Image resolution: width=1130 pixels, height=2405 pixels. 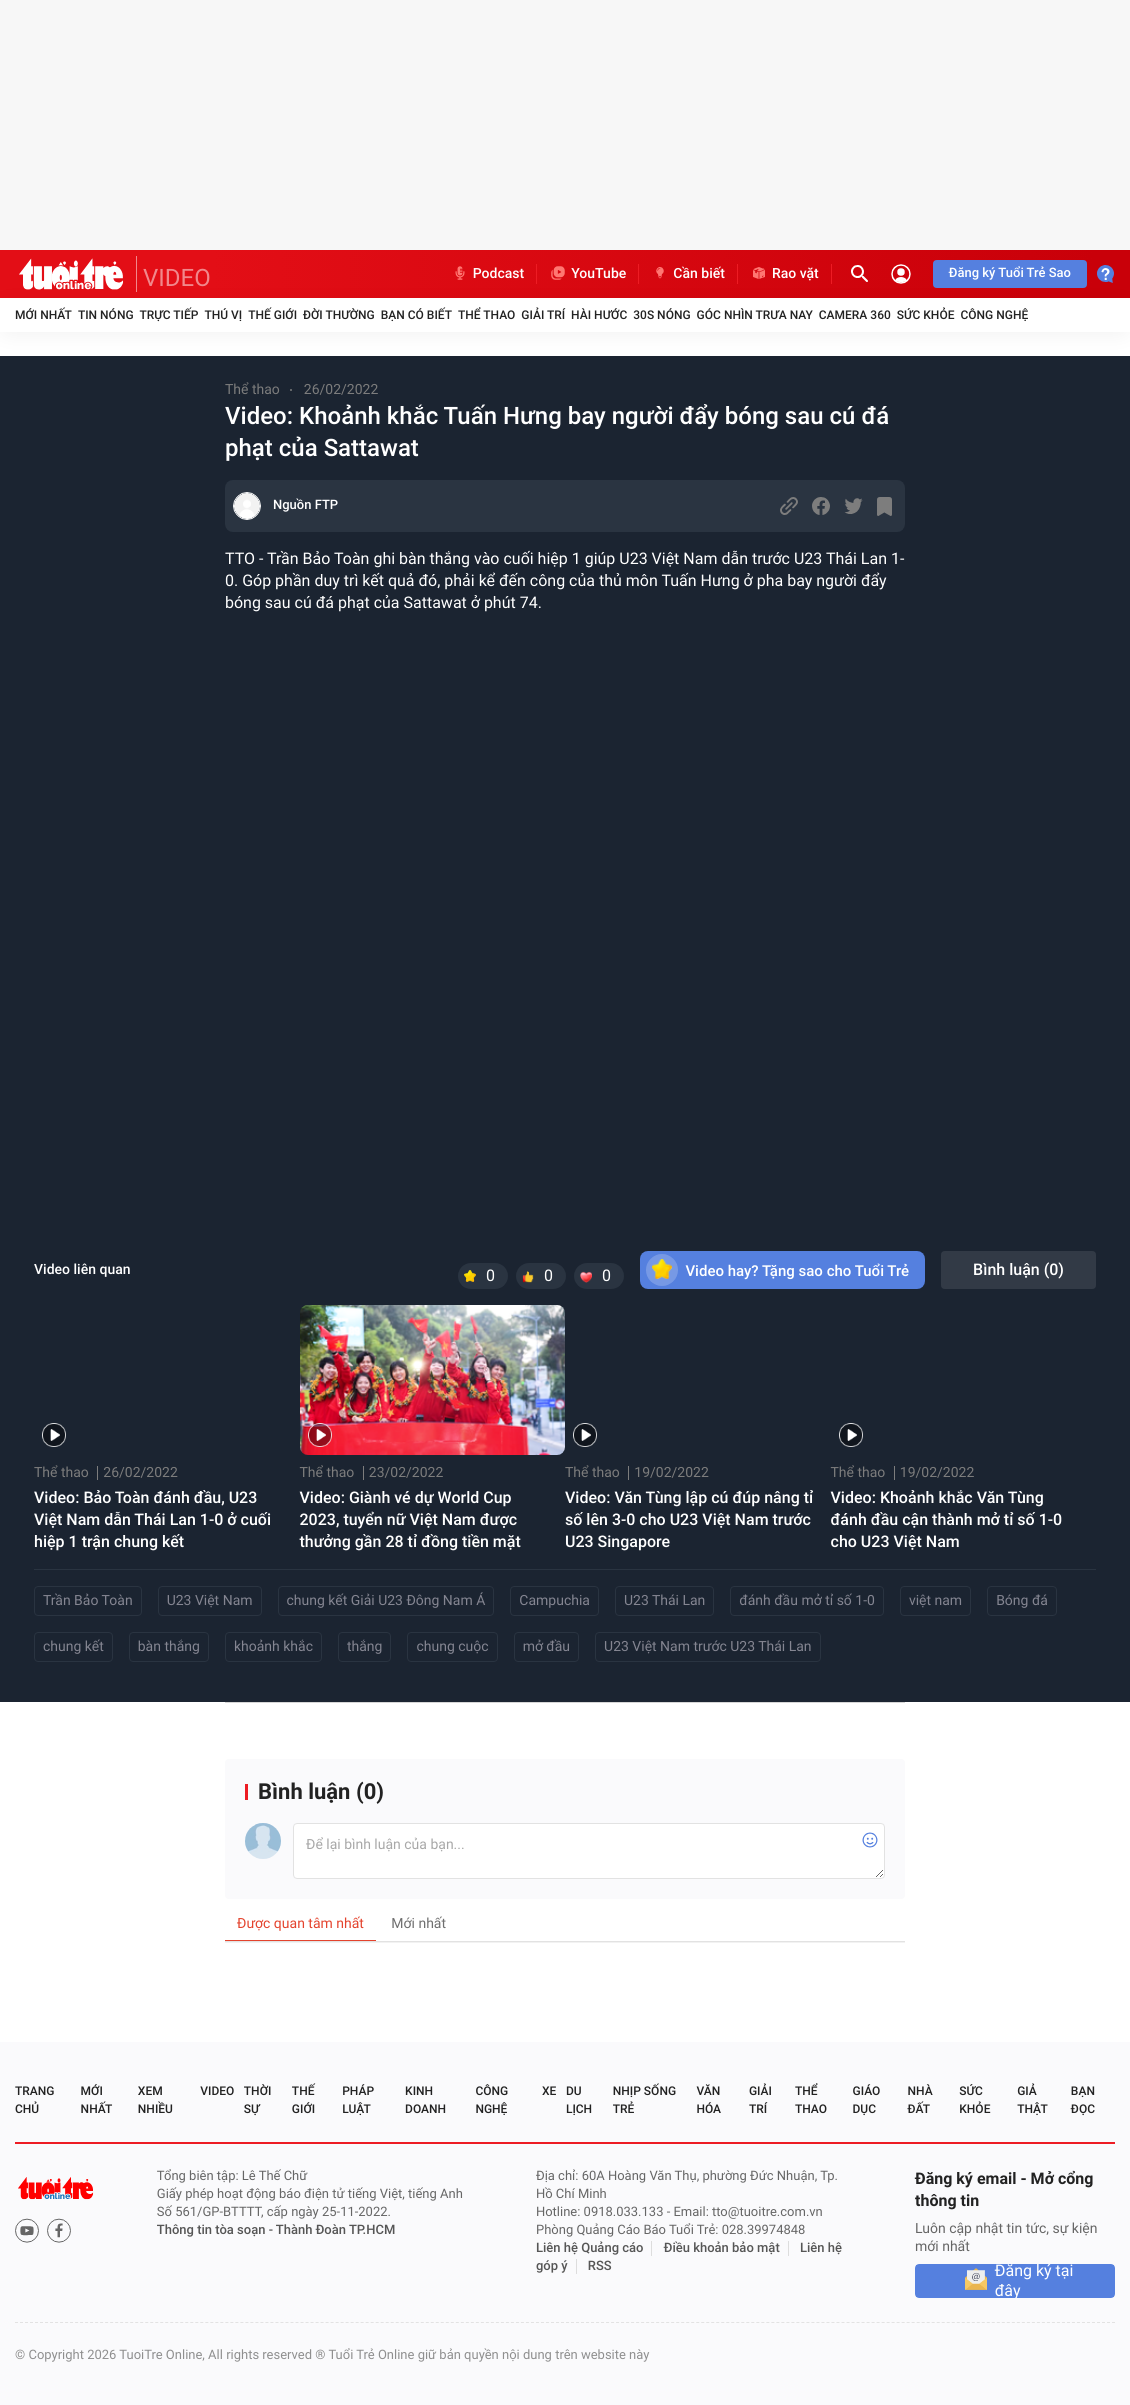 What do you see at coordinates (339, 315) in the screenshot?
I see `Đời thường` at bounding box center [339, 315].